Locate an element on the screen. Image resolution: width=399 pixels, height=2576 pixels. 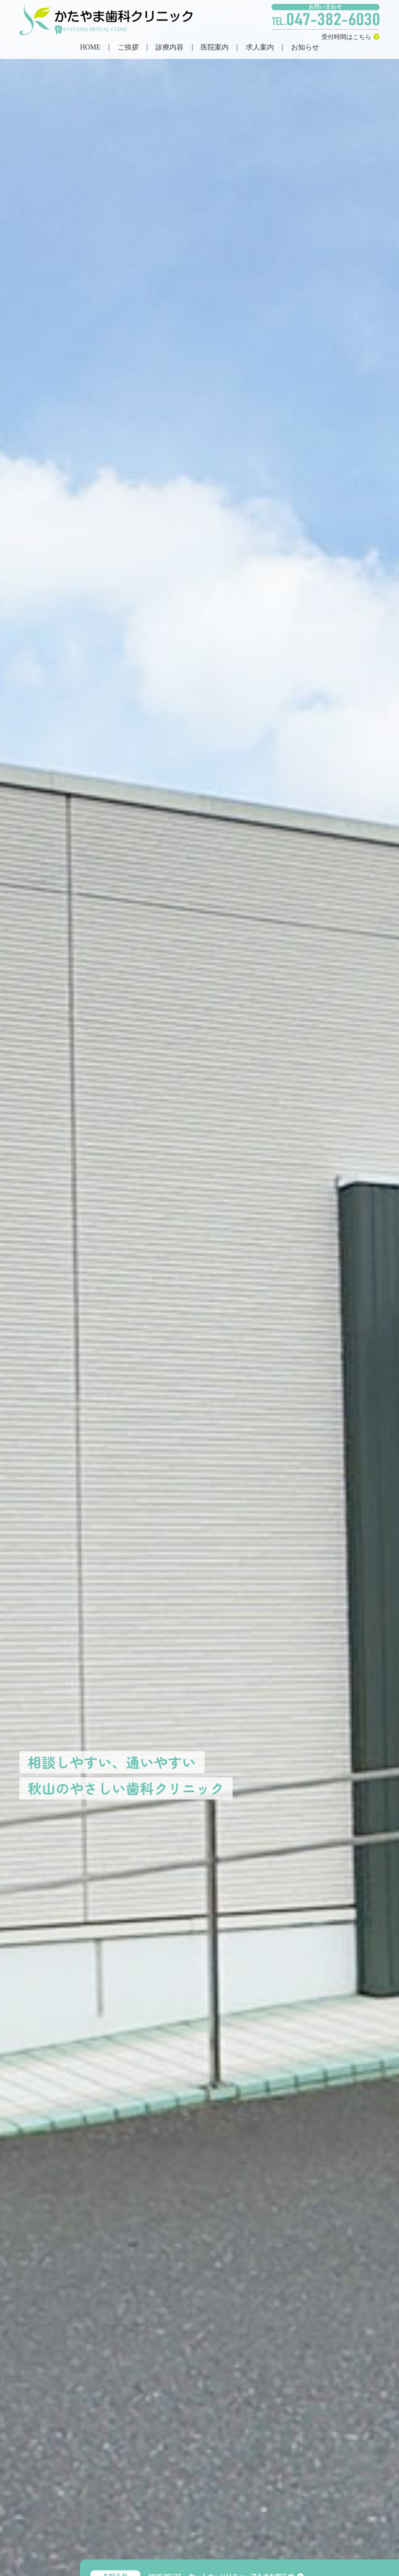
お知らせ is located at coordinates (305, 47).